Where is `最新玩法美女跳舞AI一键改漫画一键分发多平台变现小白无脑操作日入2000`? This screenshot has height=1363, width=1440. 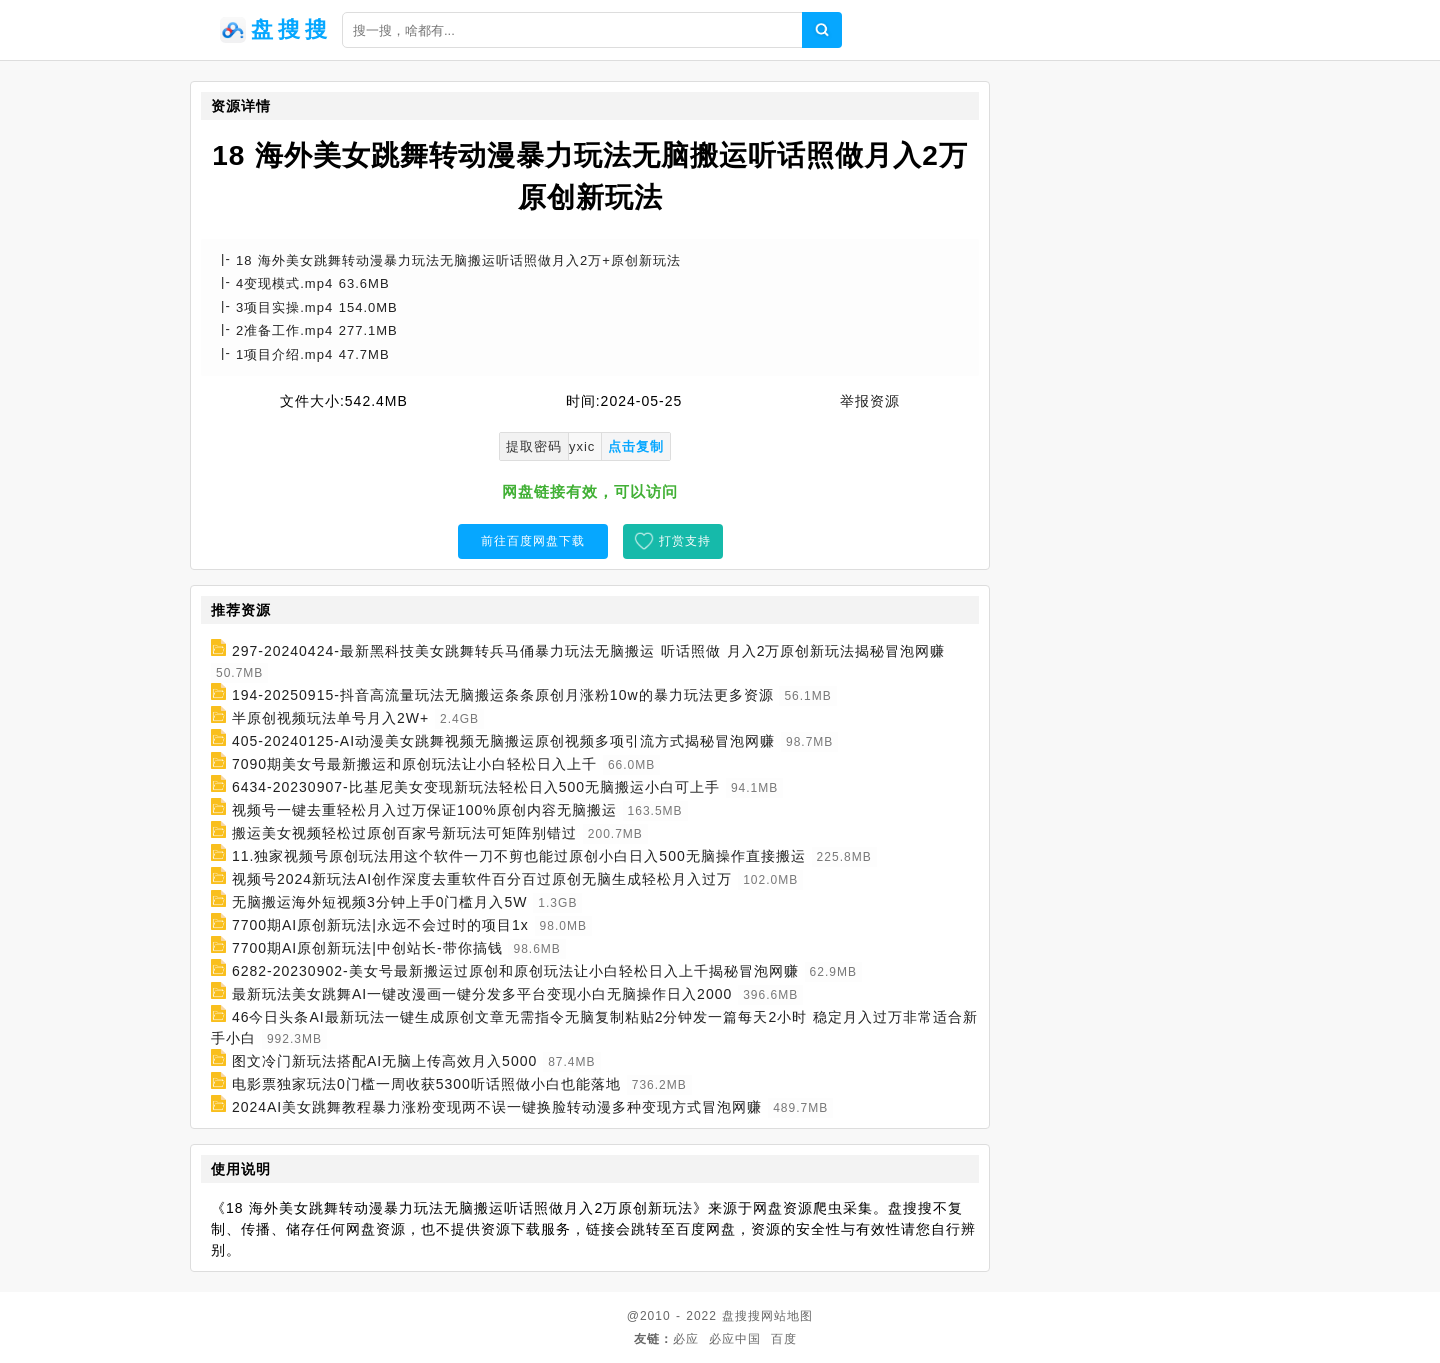 最新玩法美女跳舞AI一键改漫画一键分发多平台变现小白无脑操作日入2000 is located at coordinates (482, 994).